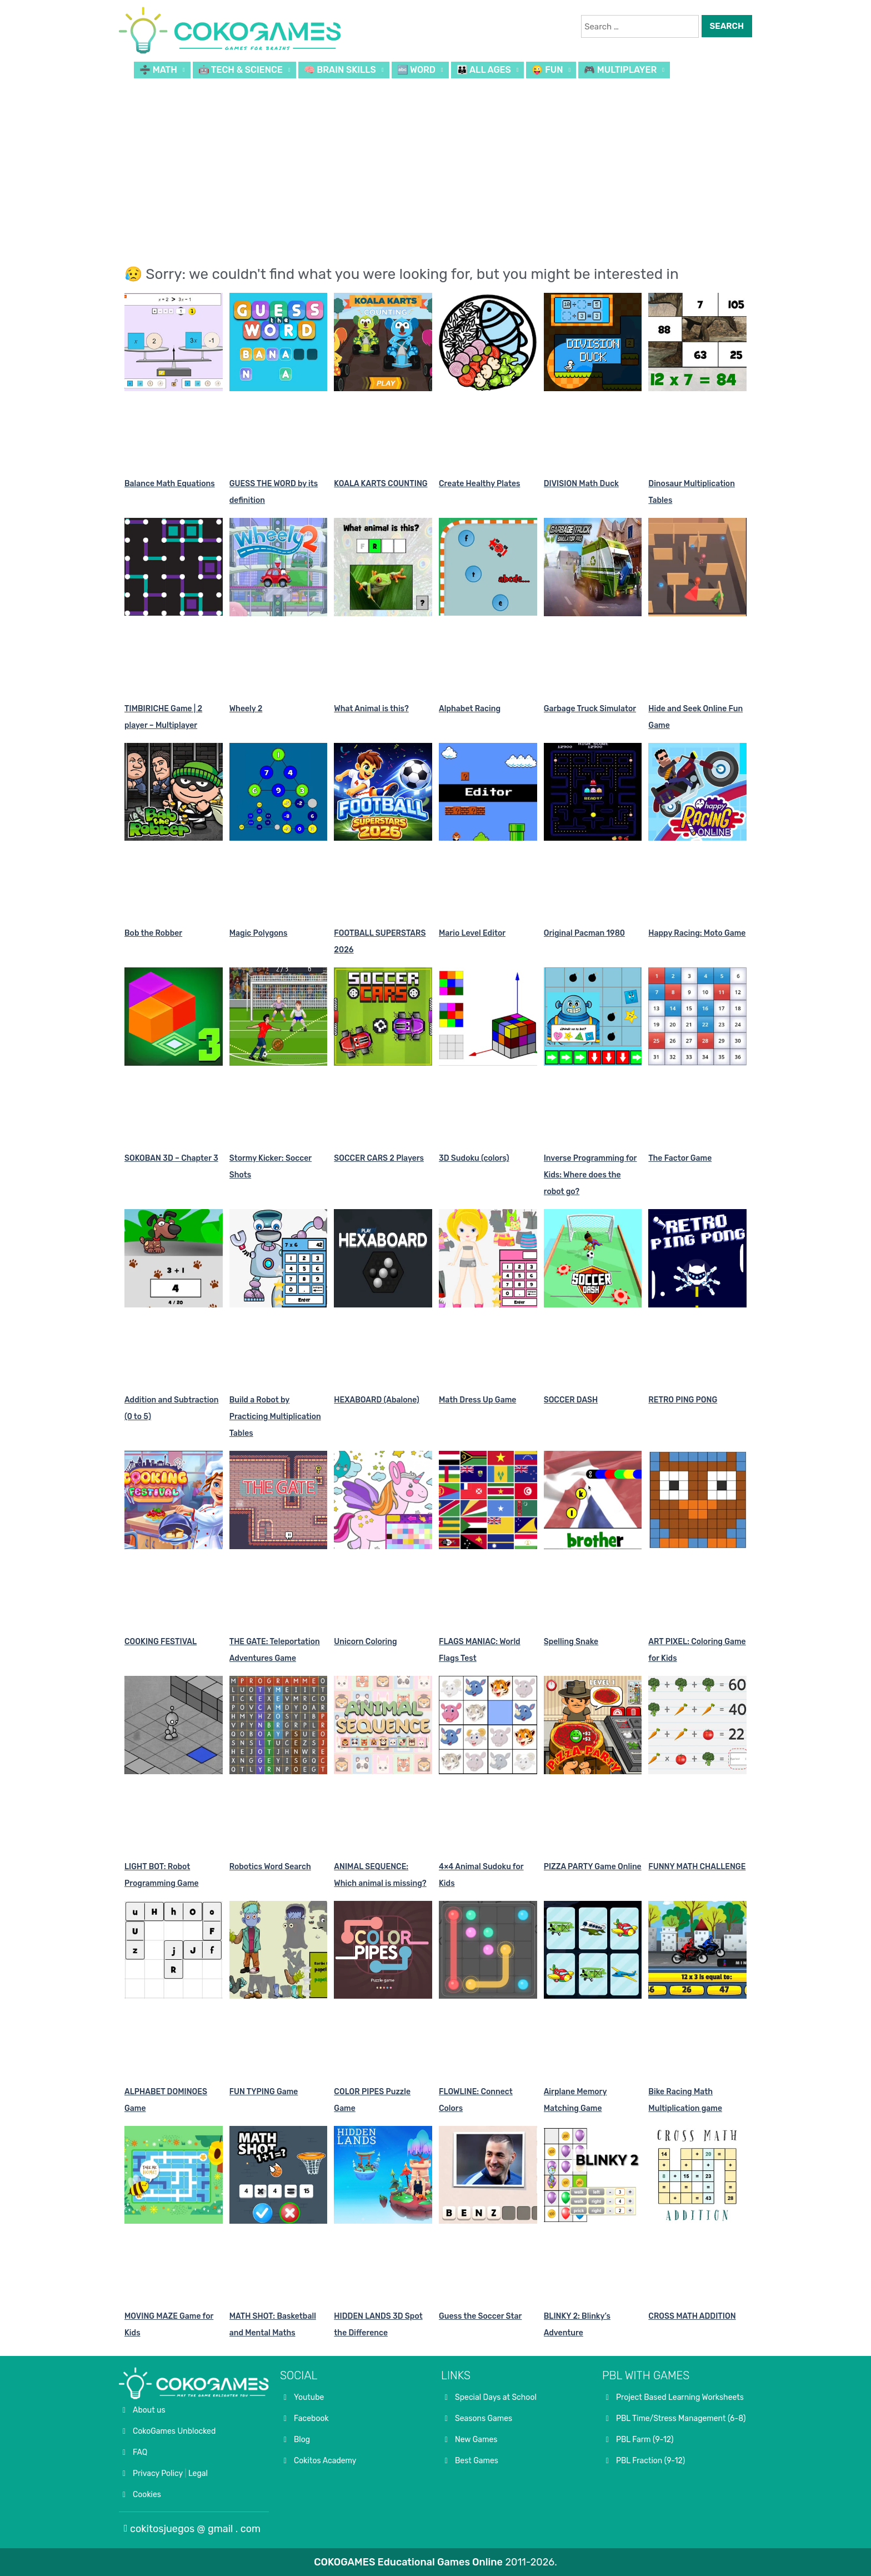 The image size is (871, 2576). I want to click on CROSS MATH ADDITION, so click(691, 2316).